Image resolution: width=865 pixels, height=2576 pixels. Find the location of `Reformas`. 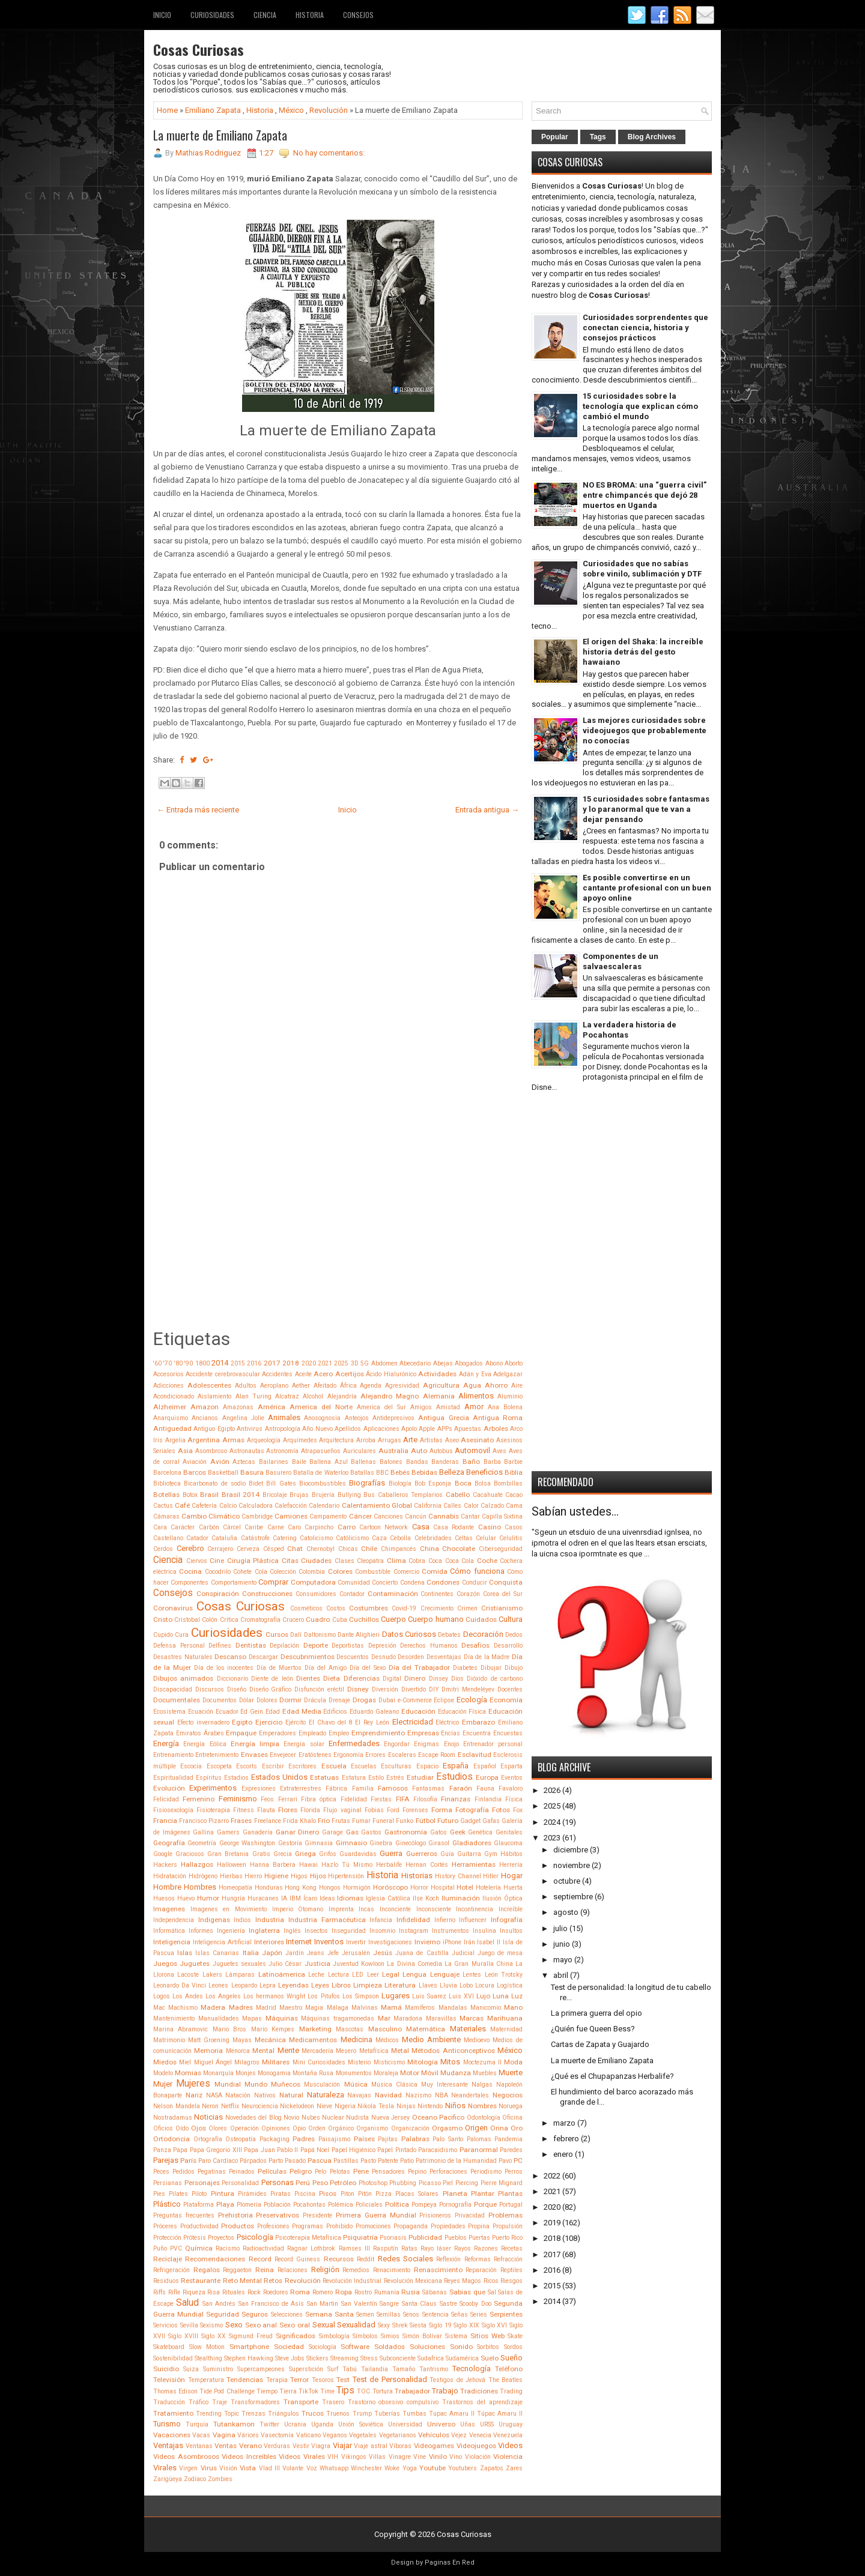

Reformas is located at coordinates (477, 2259).